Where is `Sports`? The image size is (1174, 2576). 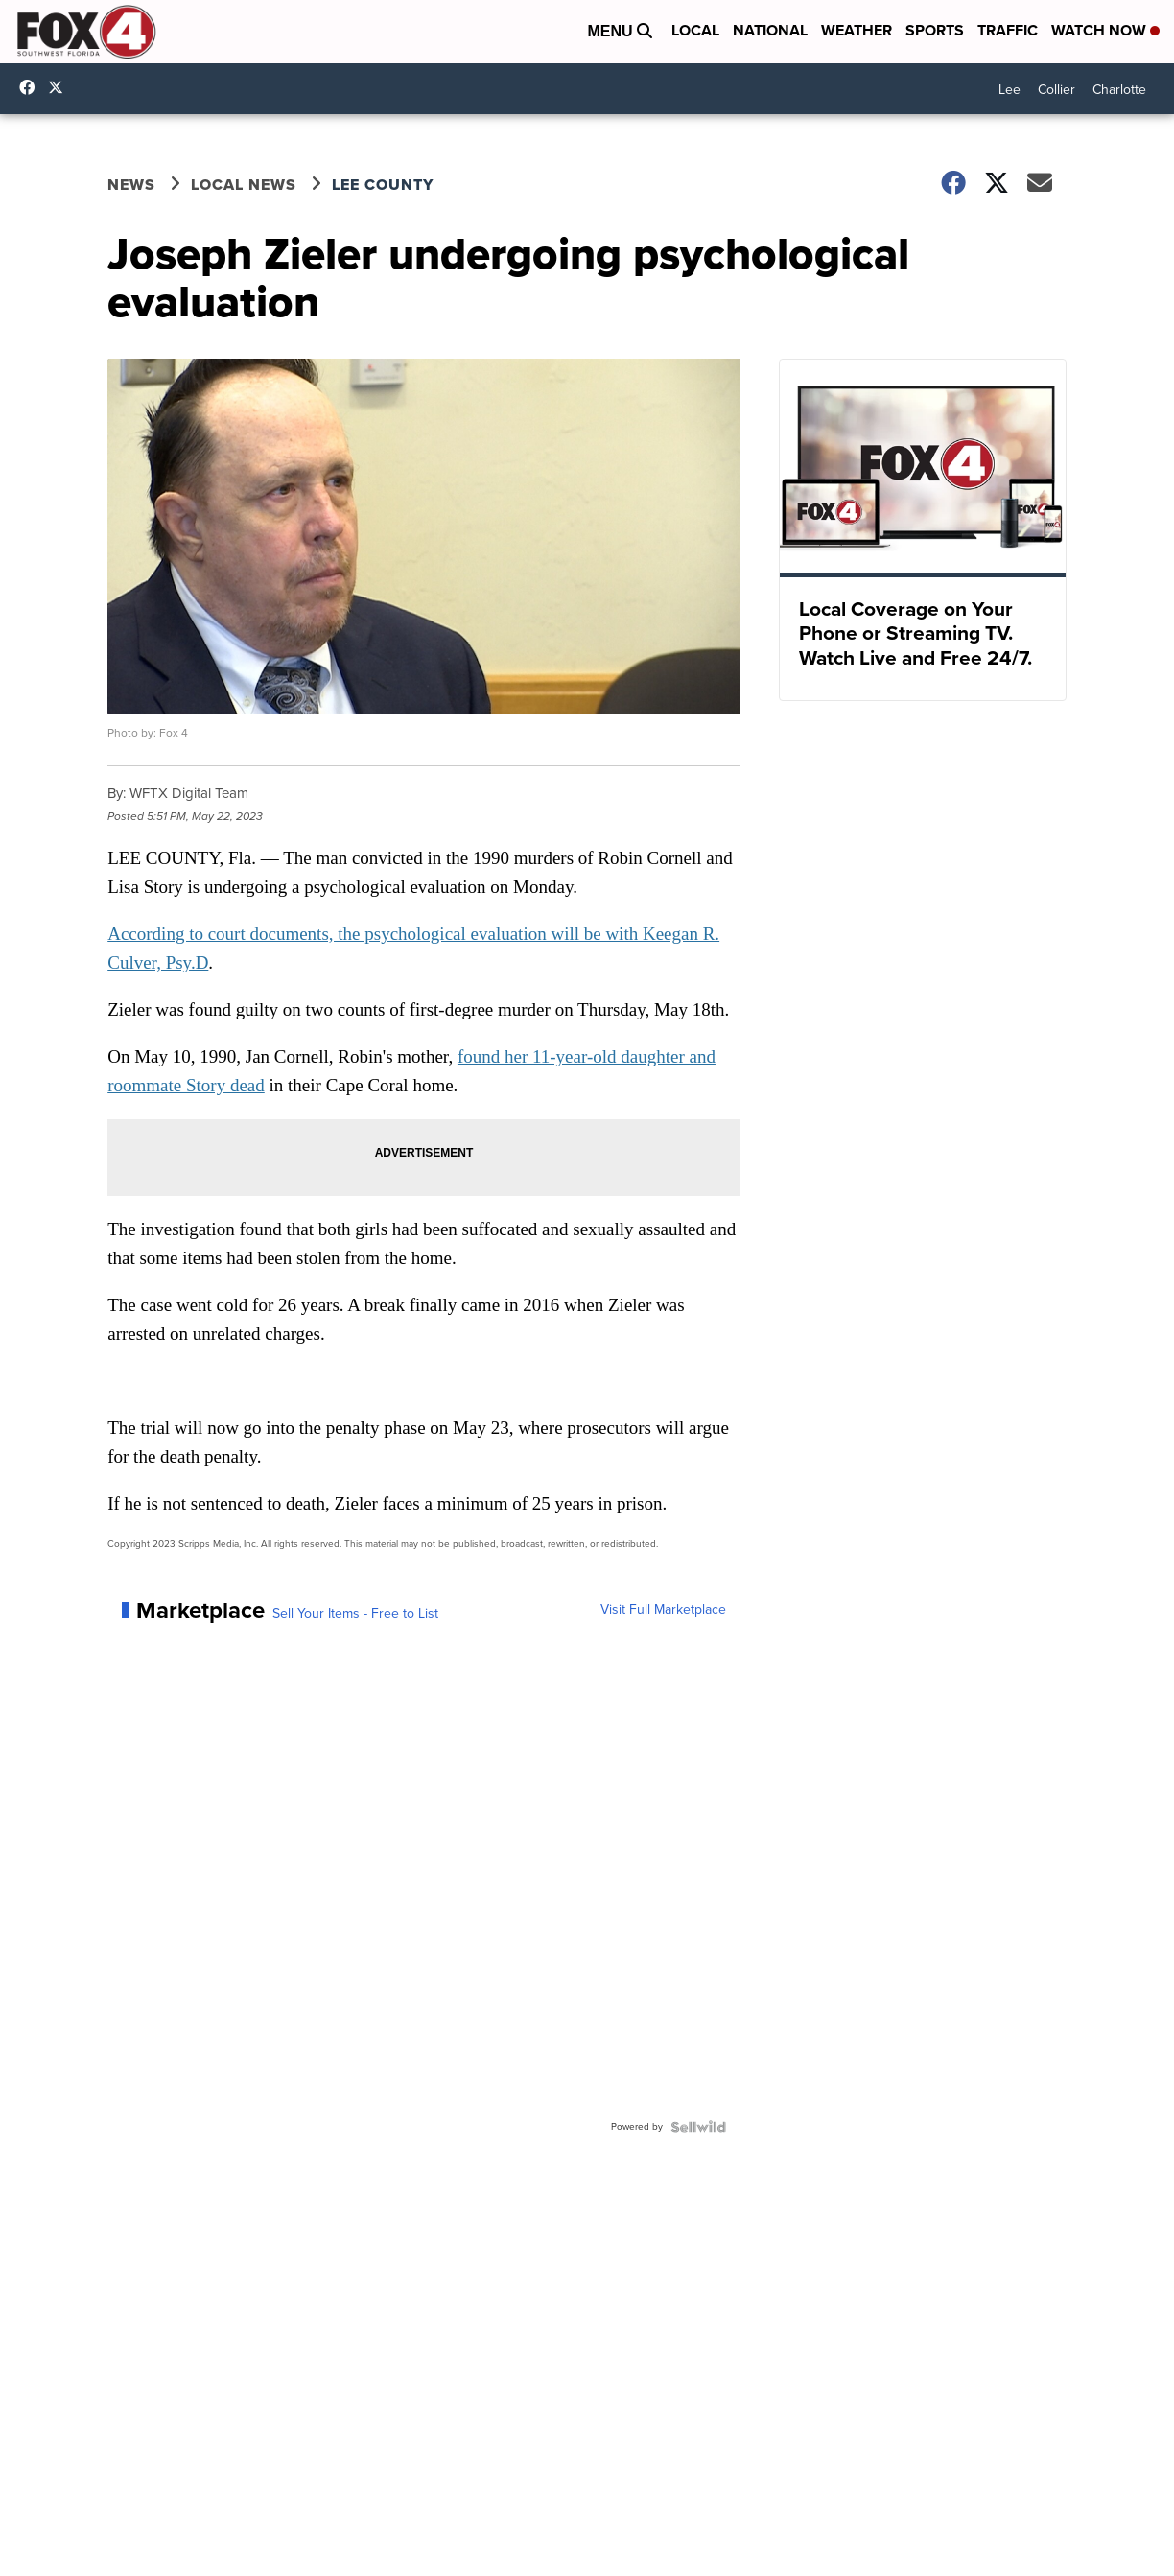 Sports is located at coordinates (934, 30).